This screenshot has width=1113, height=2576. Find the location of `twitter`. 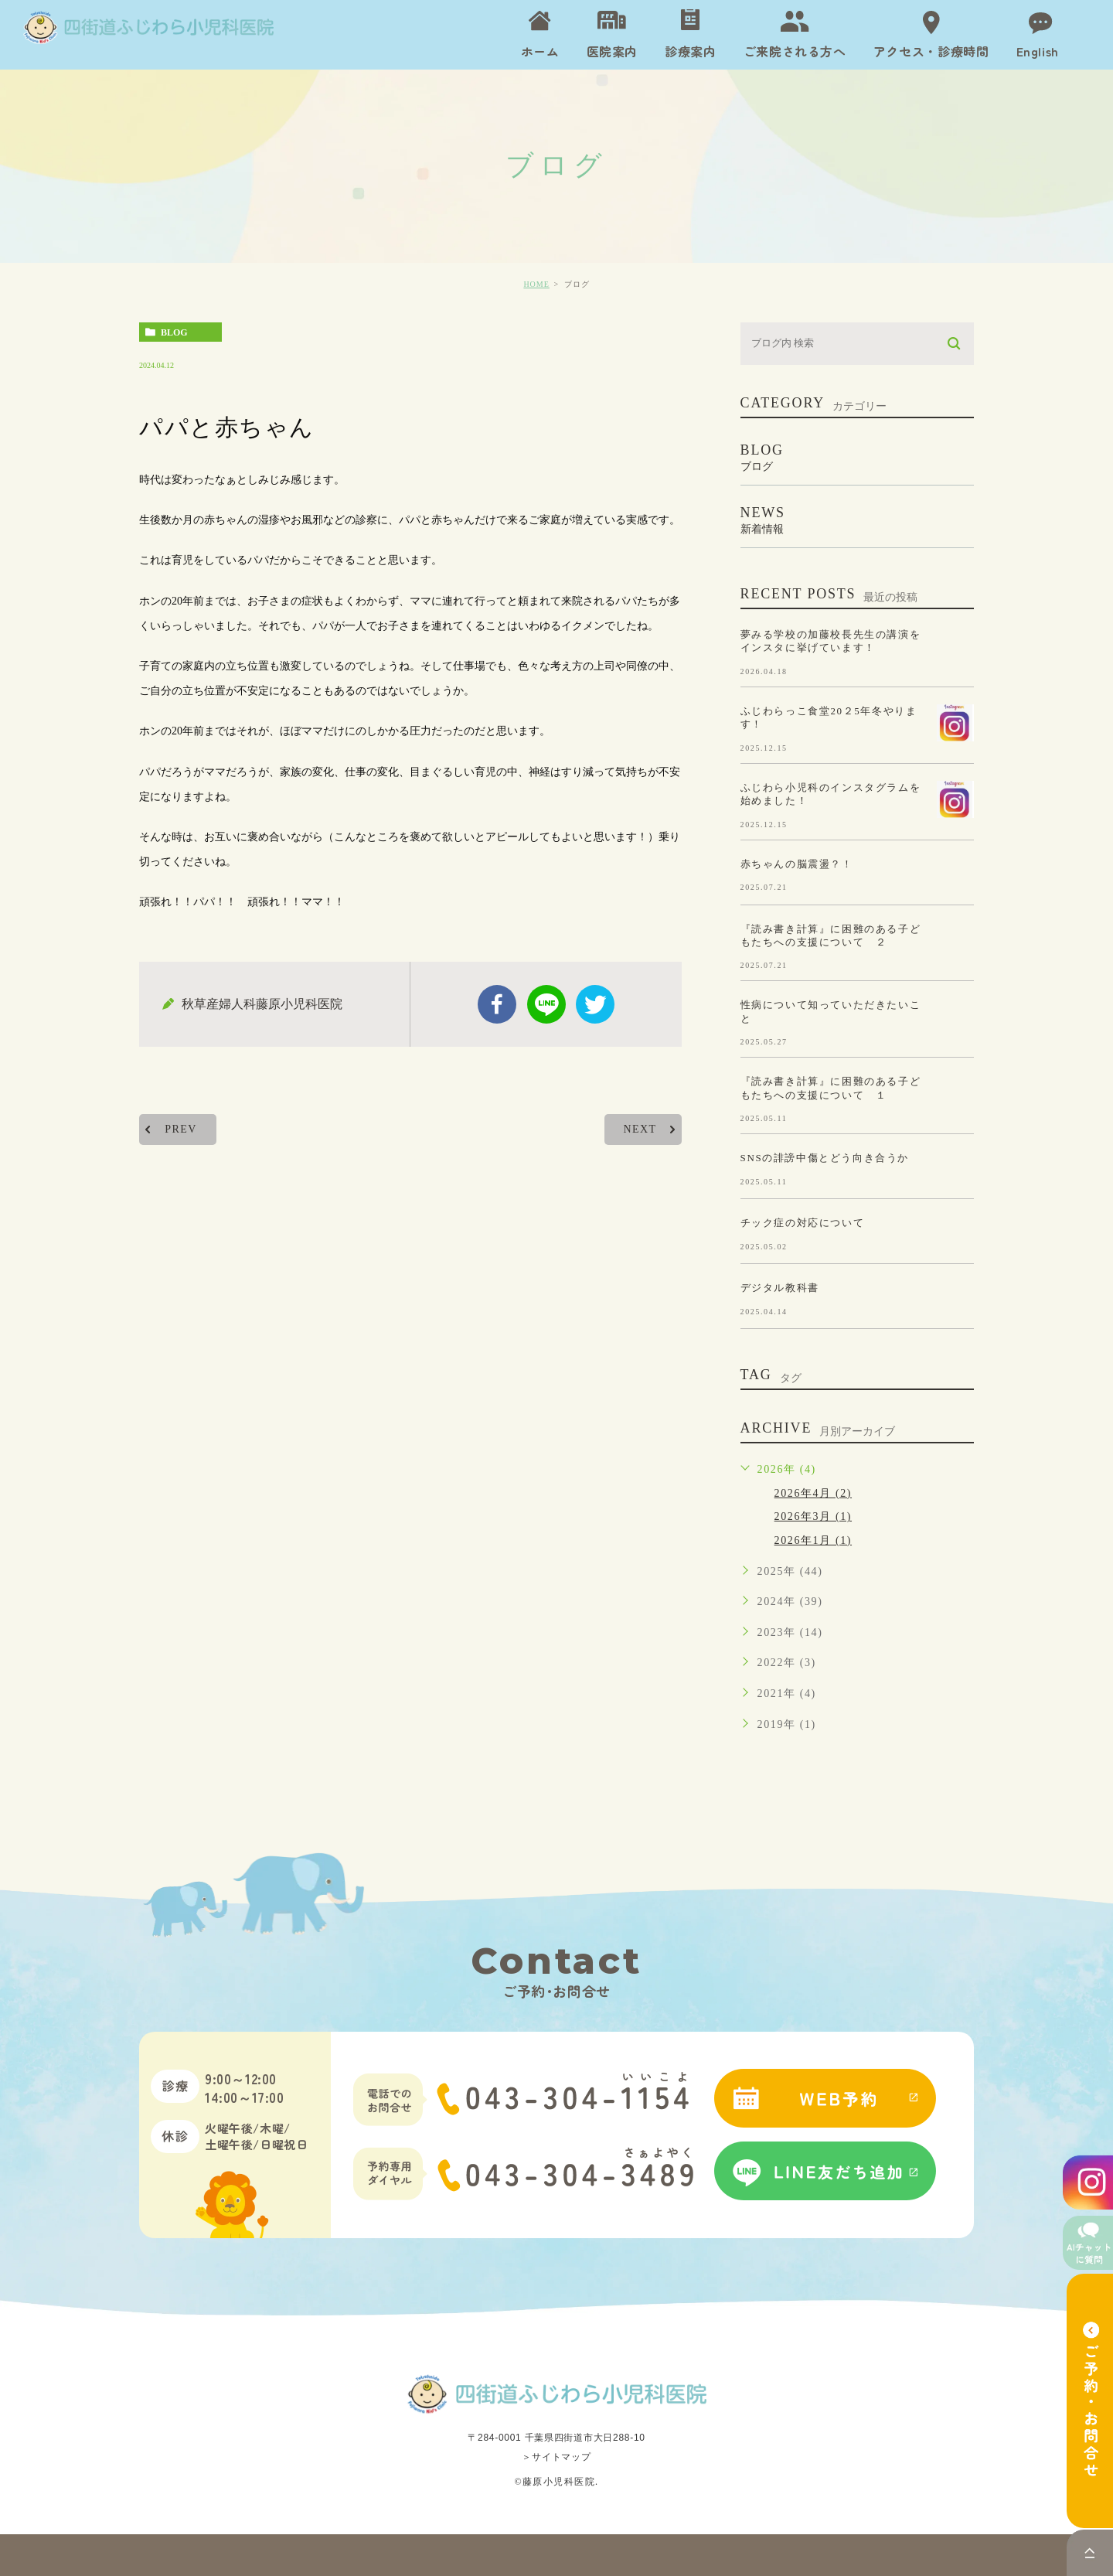

twitter is located at coordinates (595, 1004).